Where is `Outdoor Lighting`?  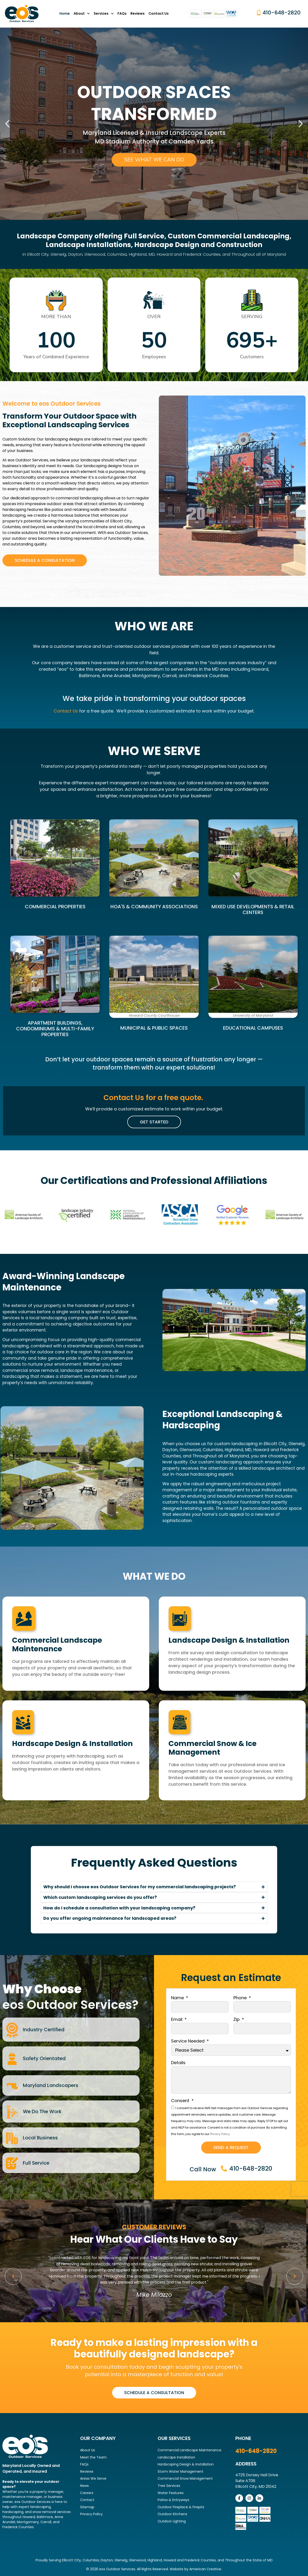
Outdoor Lighting is located at coordinates (172, 2521).